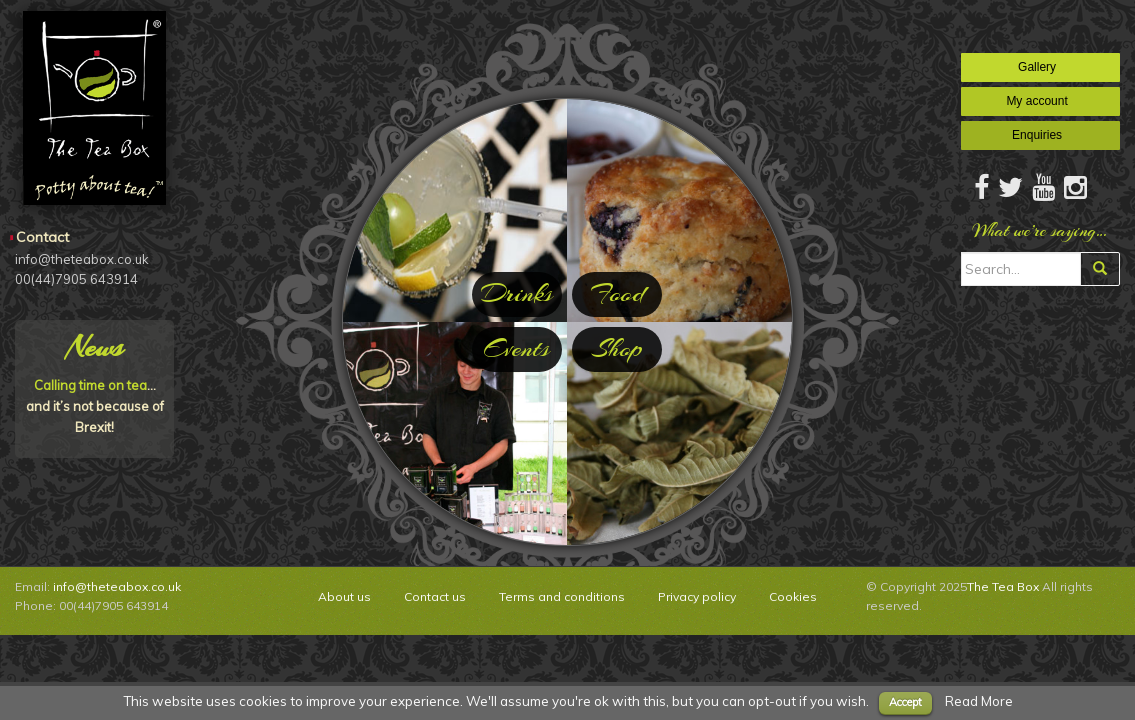 This screenshot has height=720, width=1135. What do you see at coordinates (1040, 135) in the screenshot?
I see `Enquiries` at bounding box center [1040, 135].